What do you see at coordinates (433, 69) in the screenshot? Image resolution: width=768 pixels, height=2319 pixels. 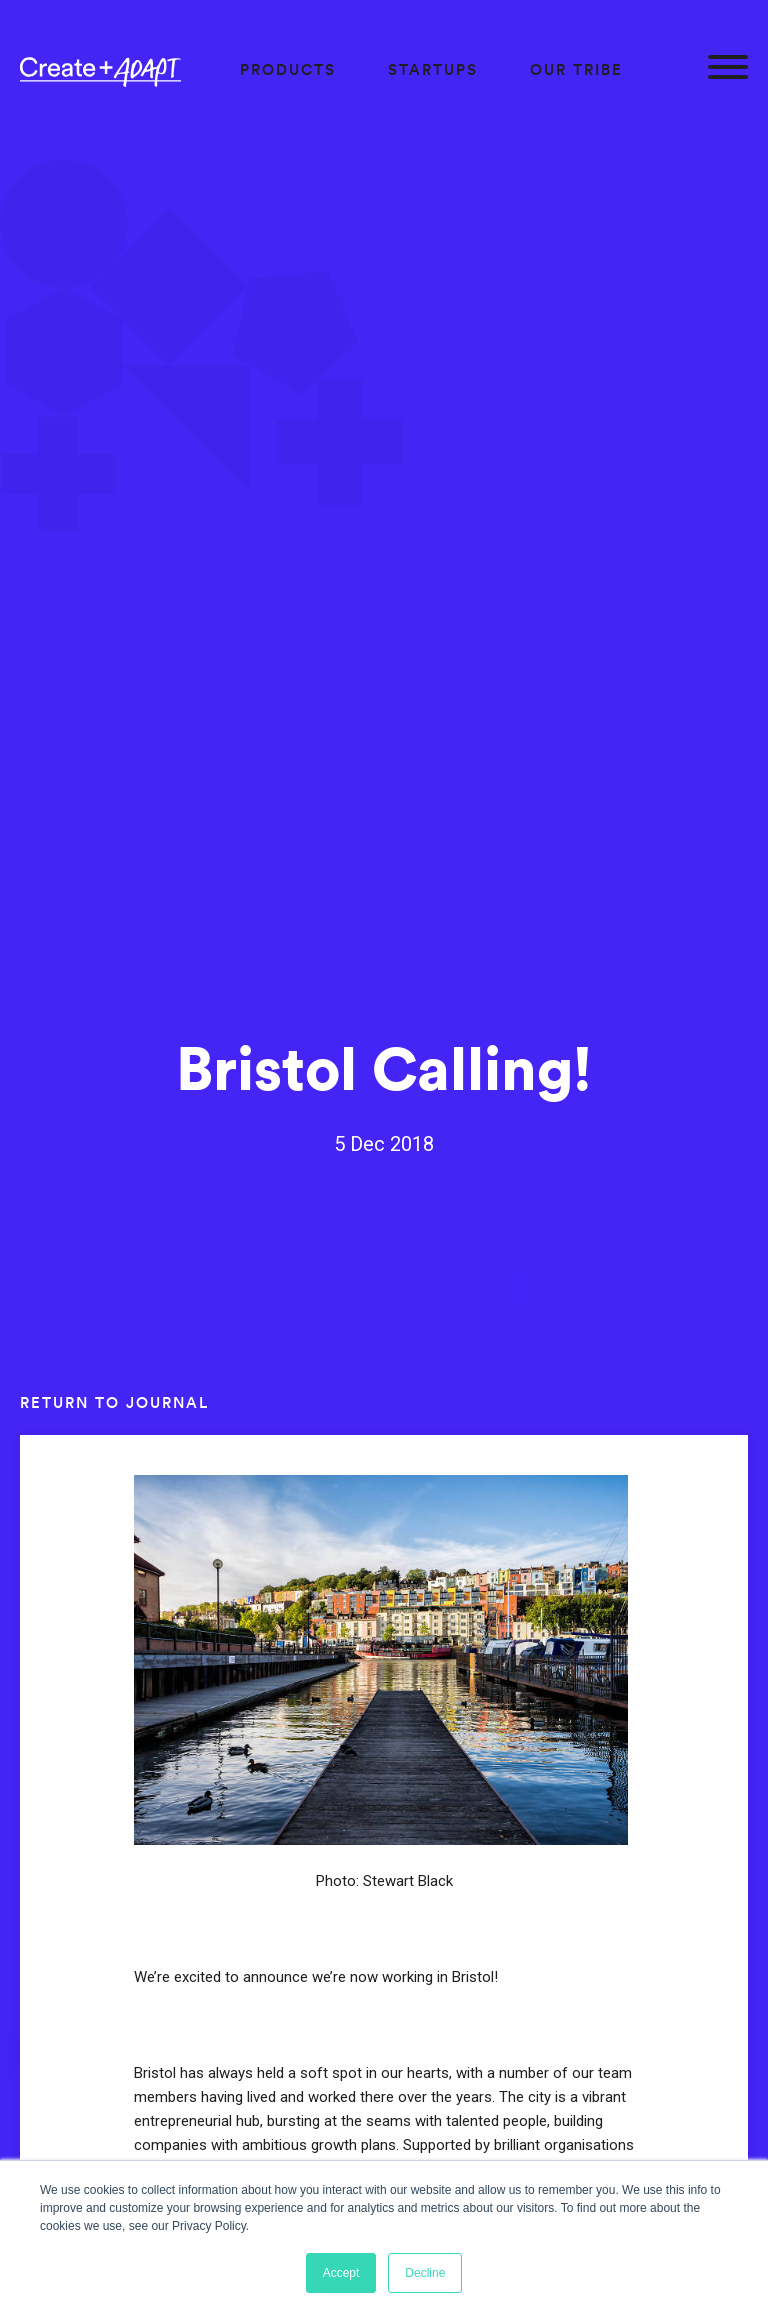 I see `Startups` at bounding box center [433, 69].